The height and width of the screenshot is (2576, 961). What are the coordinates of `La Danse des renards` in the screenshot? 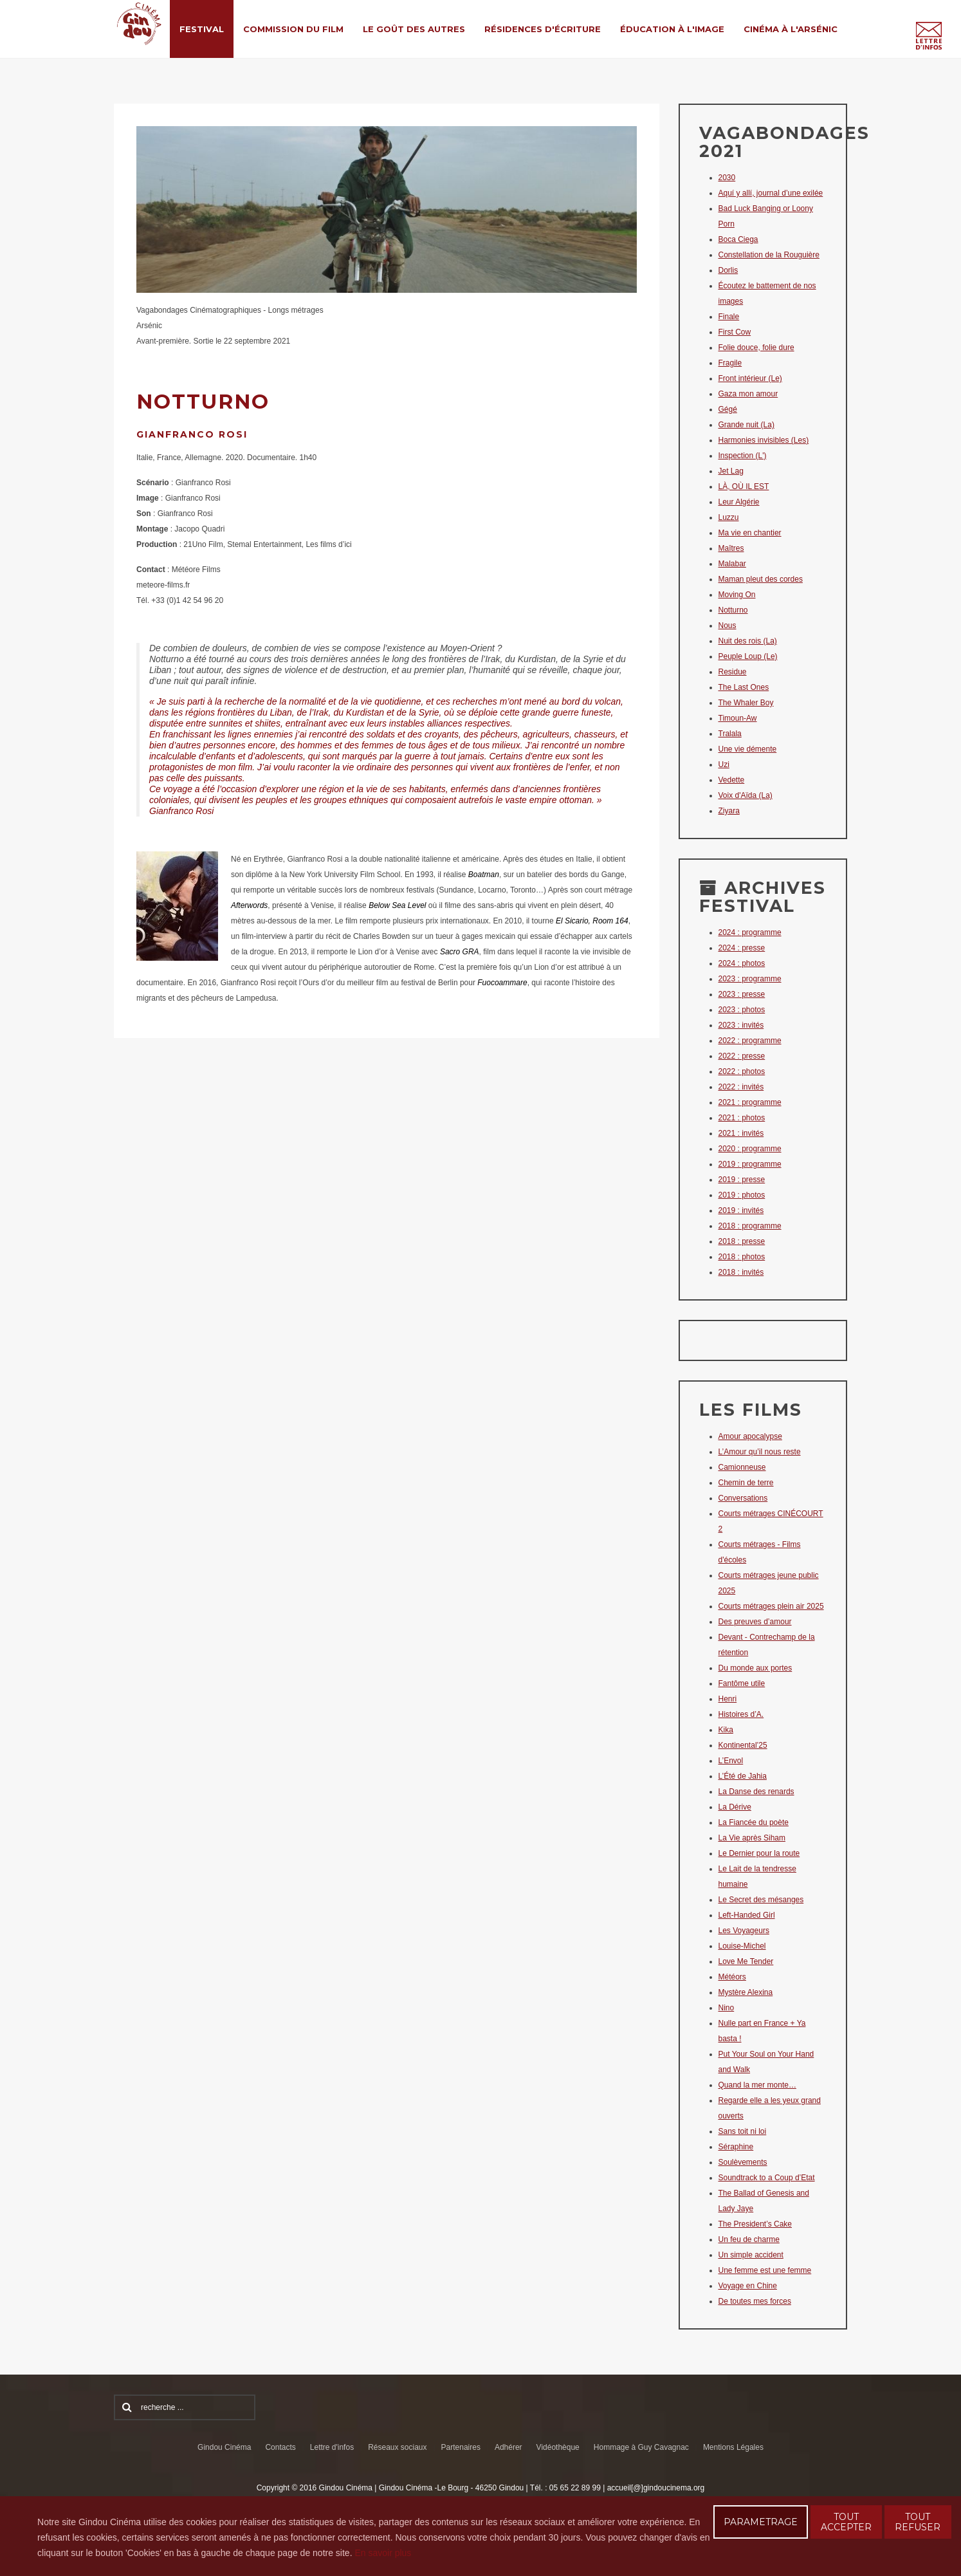 It's located at (756, 1791).